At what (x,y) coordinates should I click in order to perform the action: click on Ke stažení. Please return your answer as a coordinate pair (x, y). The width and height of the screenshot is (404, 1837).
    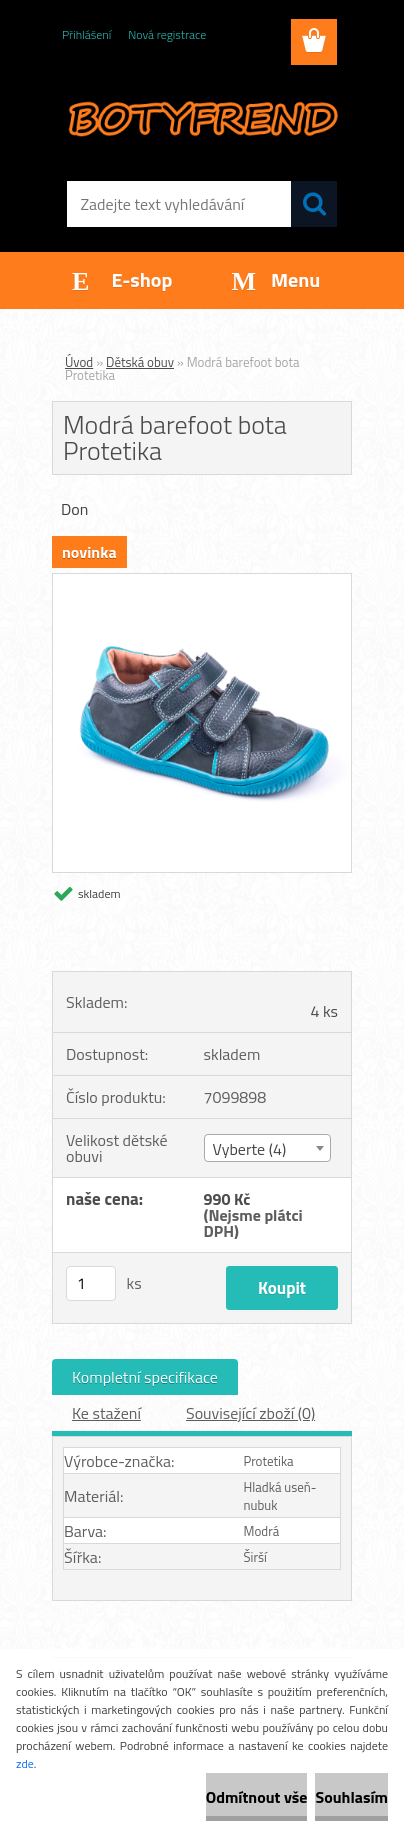
    Looking at the image, I should click on (106, 1413).